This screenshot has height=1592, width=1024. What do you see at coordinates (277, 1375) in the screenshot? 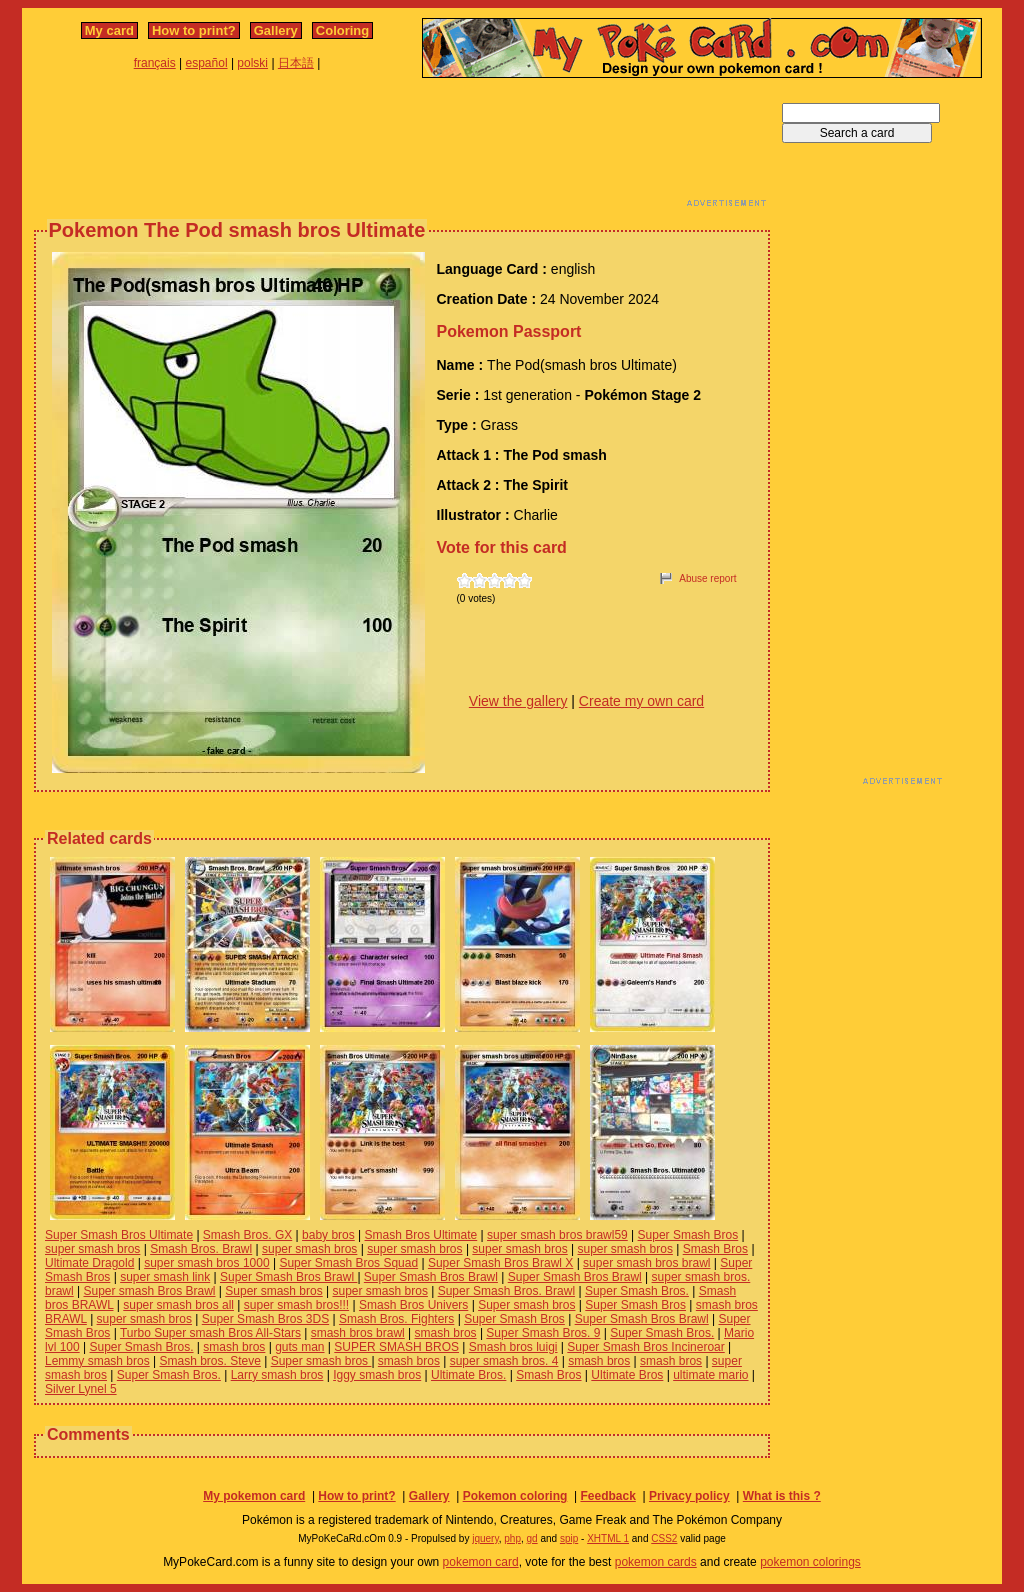
I see `Larry smash bros` at bounding box center [277, 1375].